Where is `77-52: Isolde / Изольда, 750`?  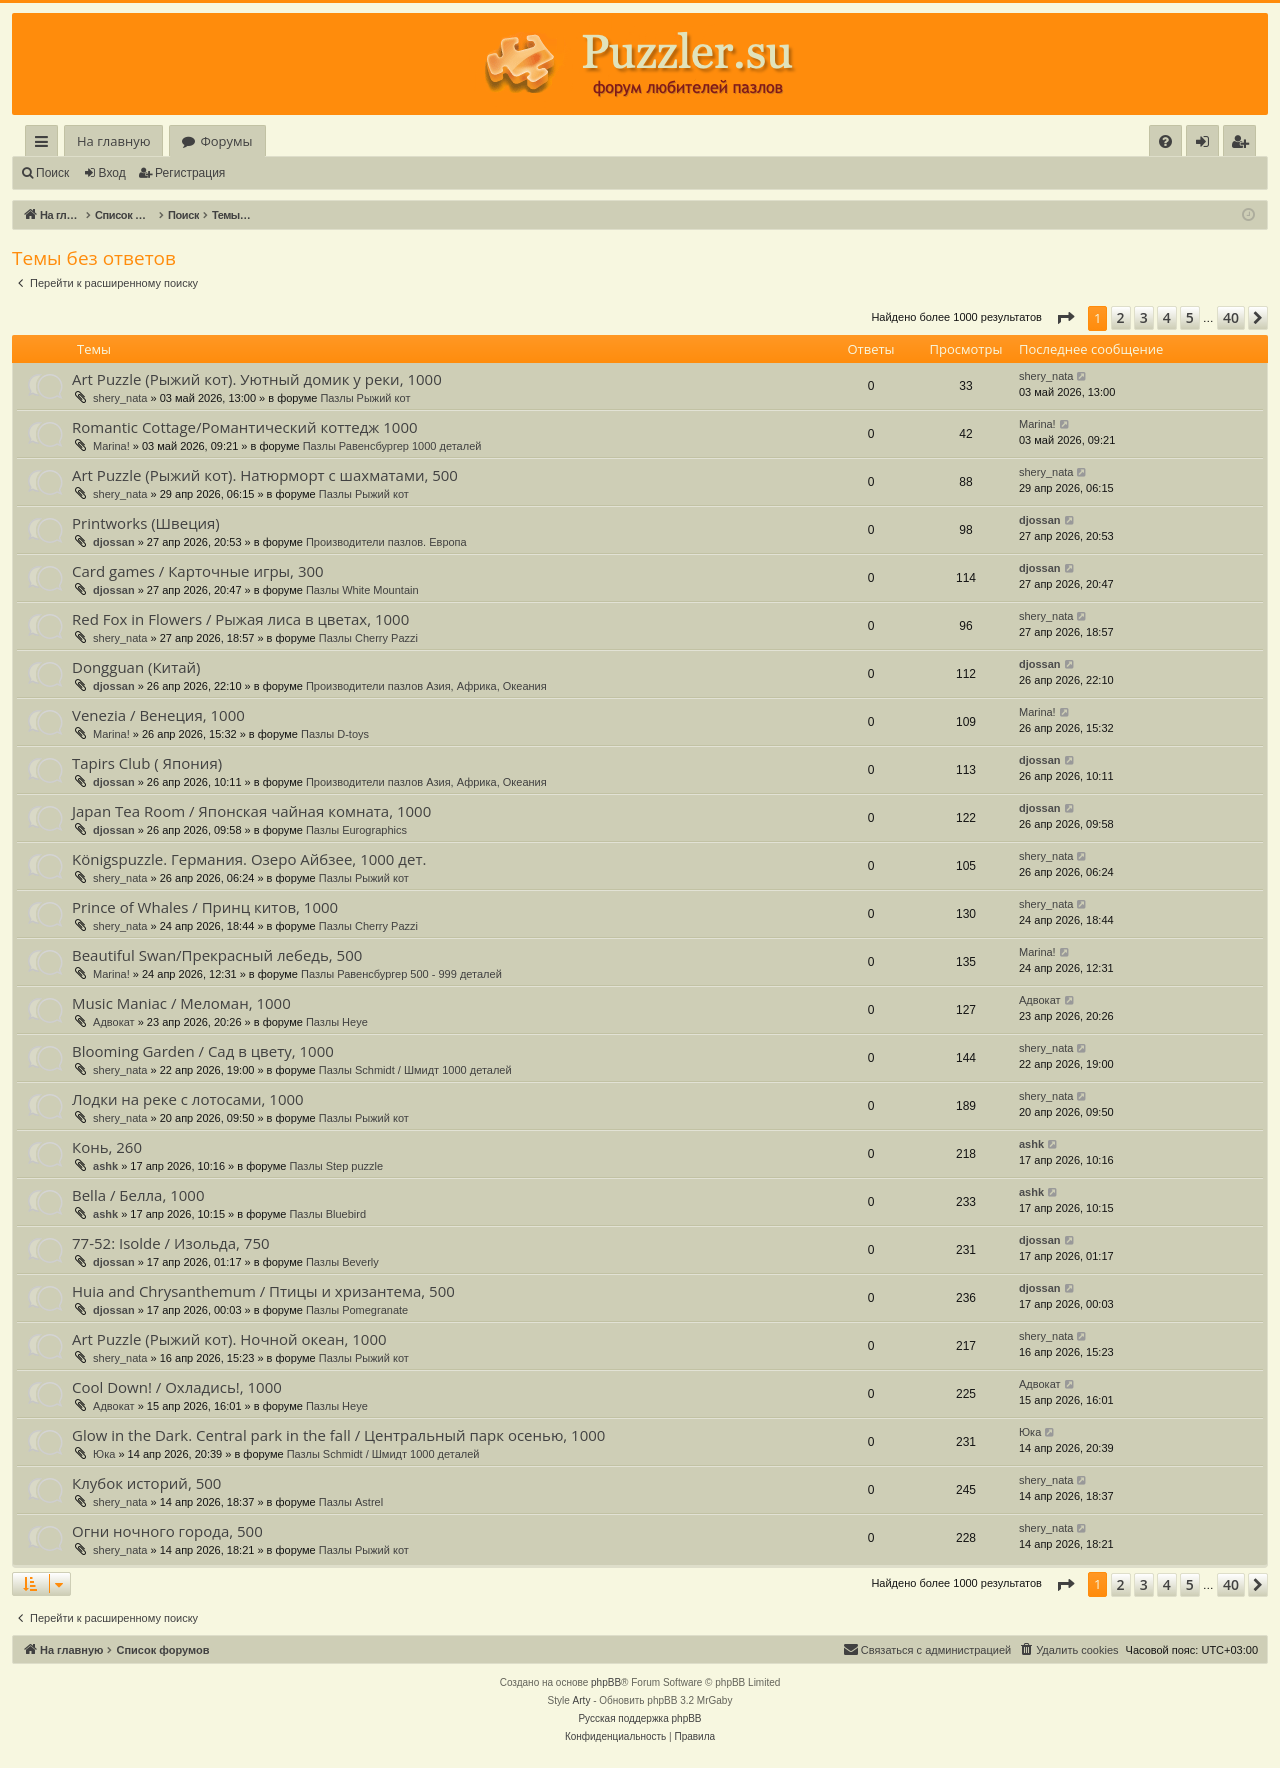 77-52: Isolde / Изольда, 750 is located at coordinates (171, 1243).